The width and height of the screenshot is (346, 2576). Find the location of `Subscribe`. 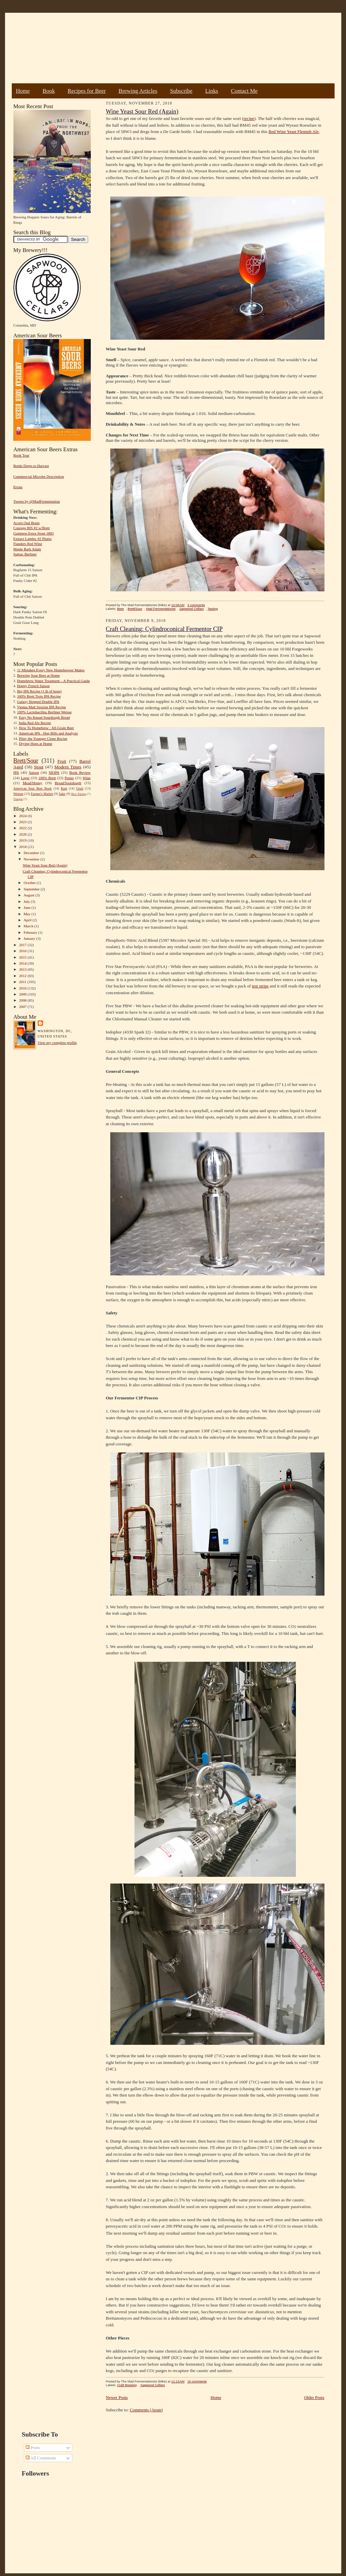

Subscribe is located at coordinates (181, 91).